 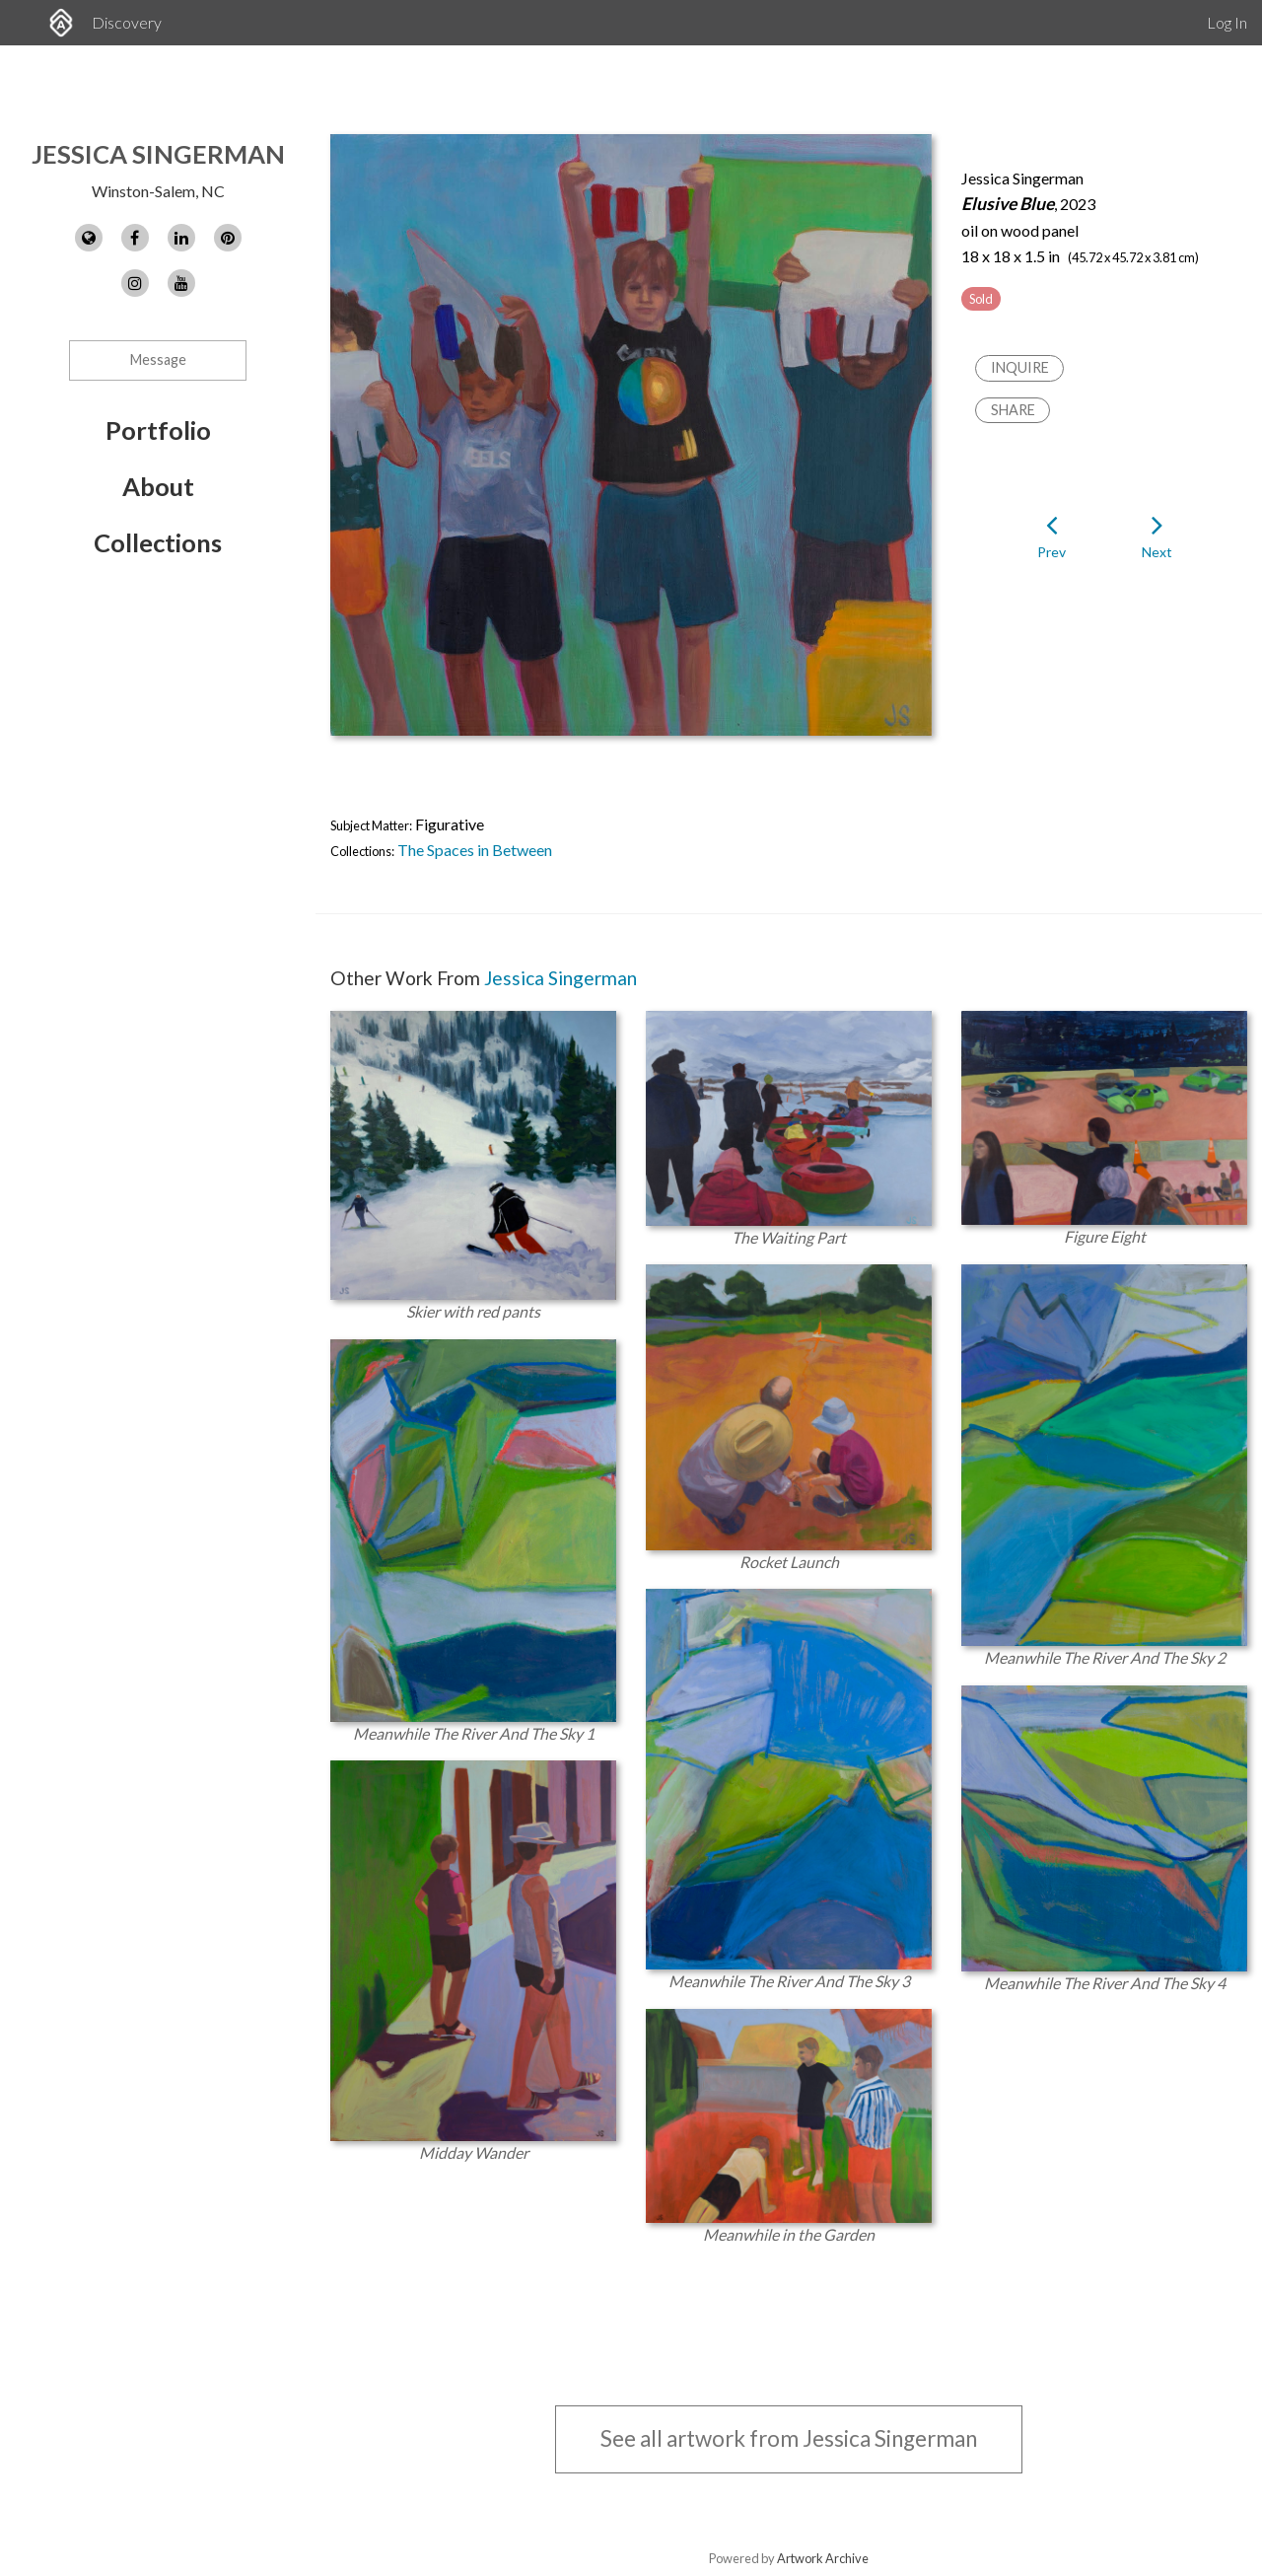 What do you see at coordinates (1227, 22) in the screenshot?
I see `Log In` at bounding box center [1227, 22].